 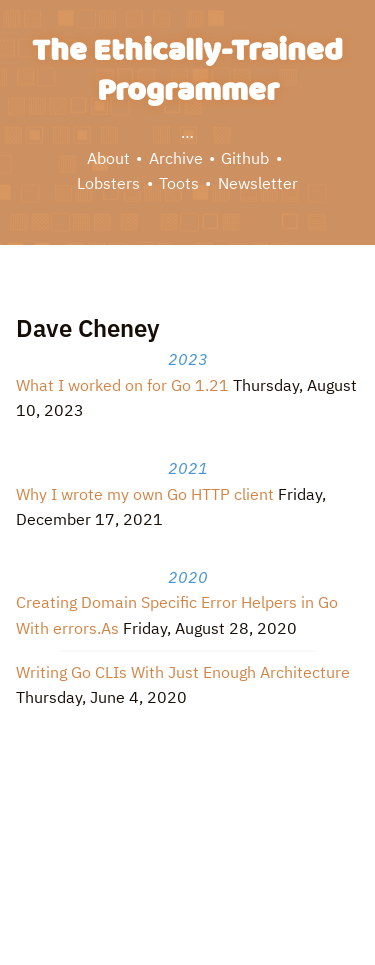 What do you see at coordinates (108, 158) in the screenshot?
I see `About` at bounding box center [108, 158].